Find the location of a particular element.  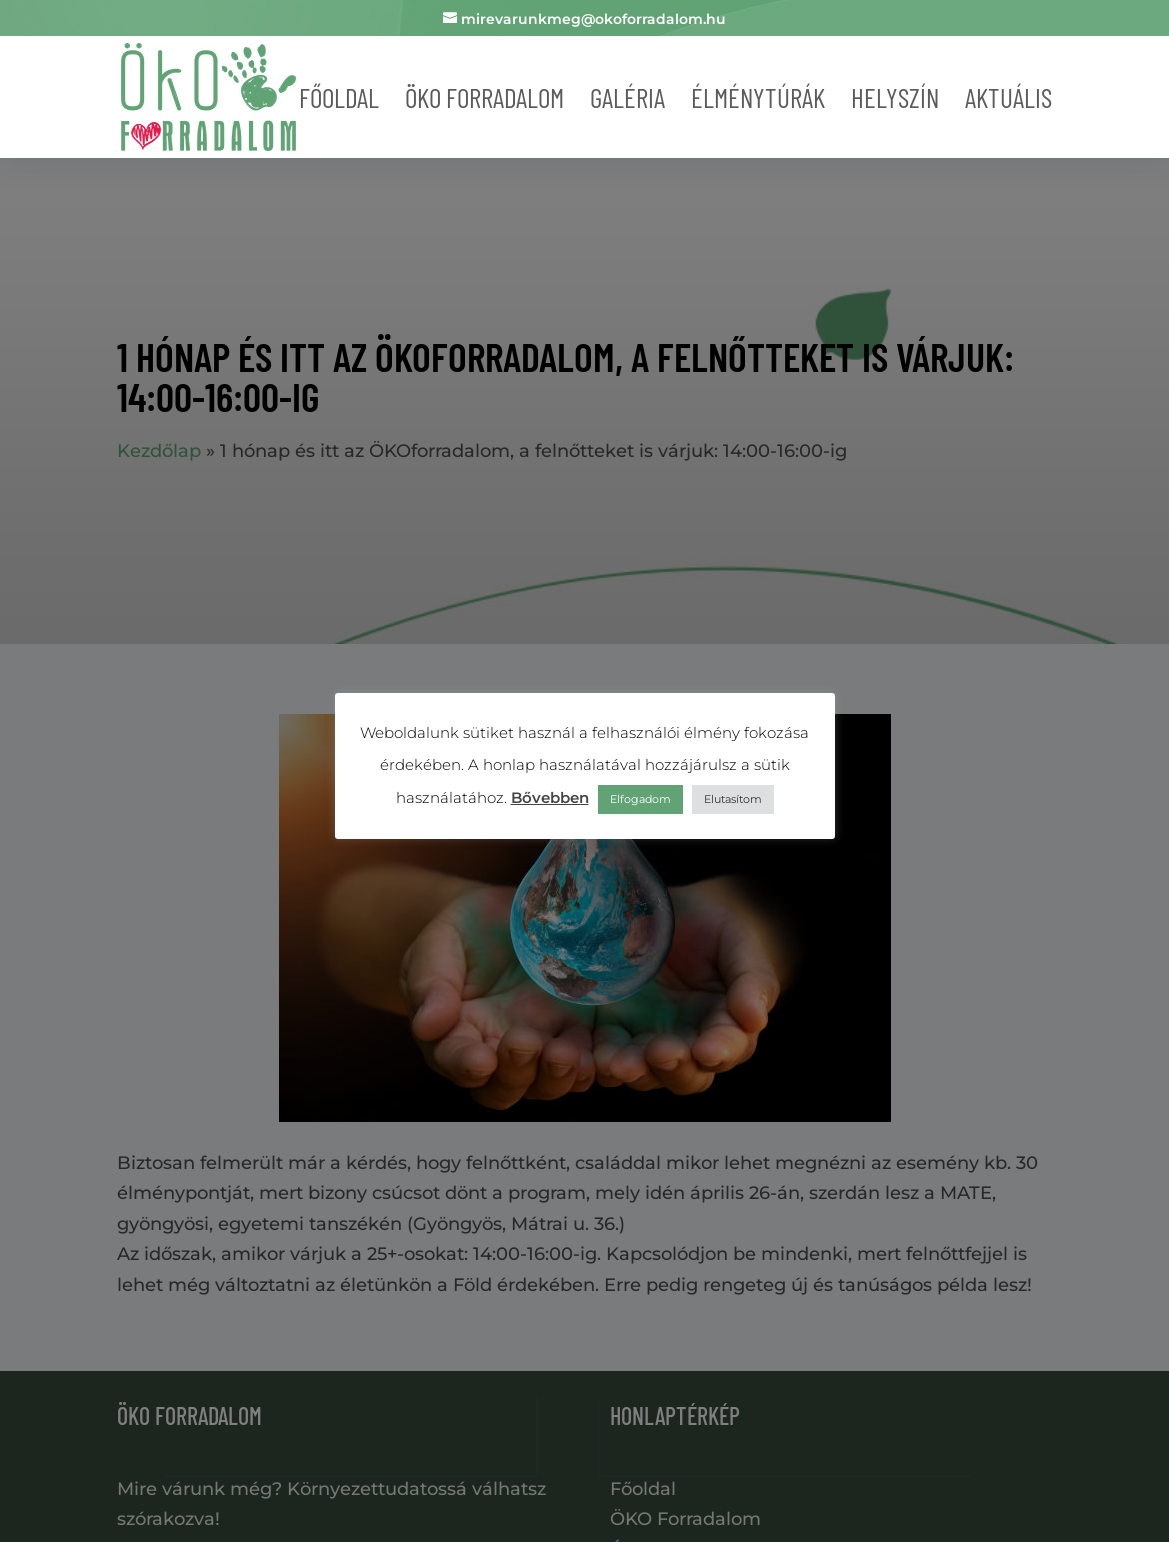

Helyszín is located at coordinates (895, 97).